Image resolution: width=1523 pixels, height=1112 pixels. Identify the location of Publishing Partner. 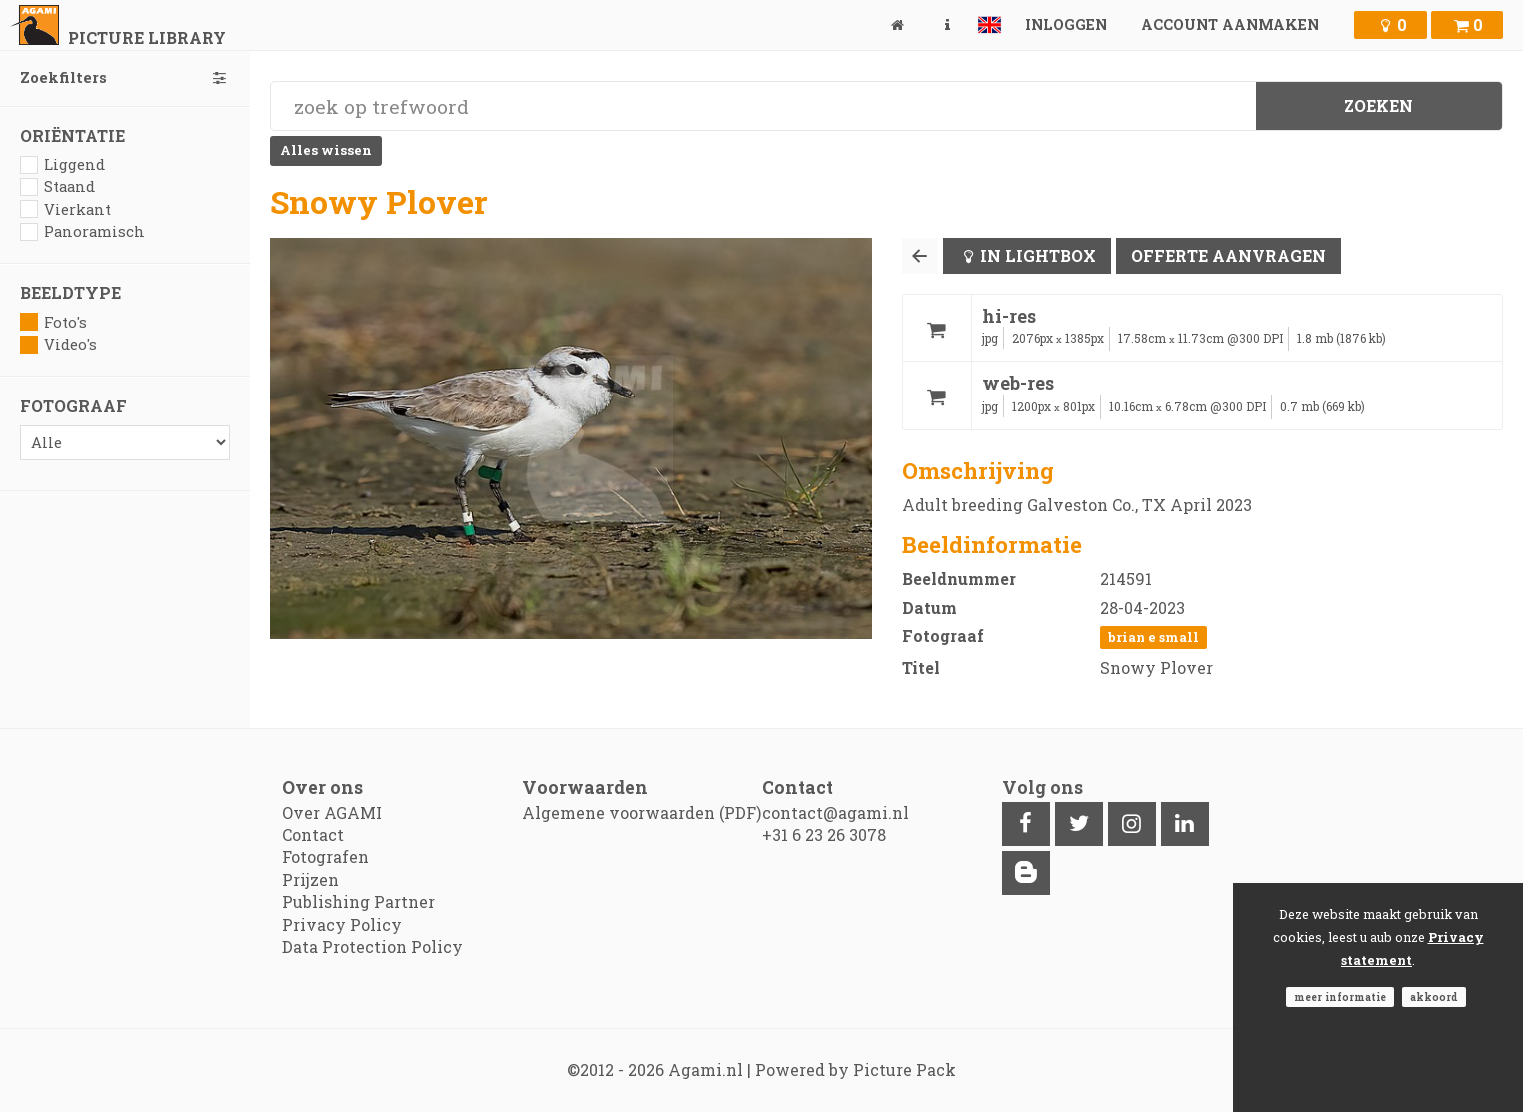
(358, 901).